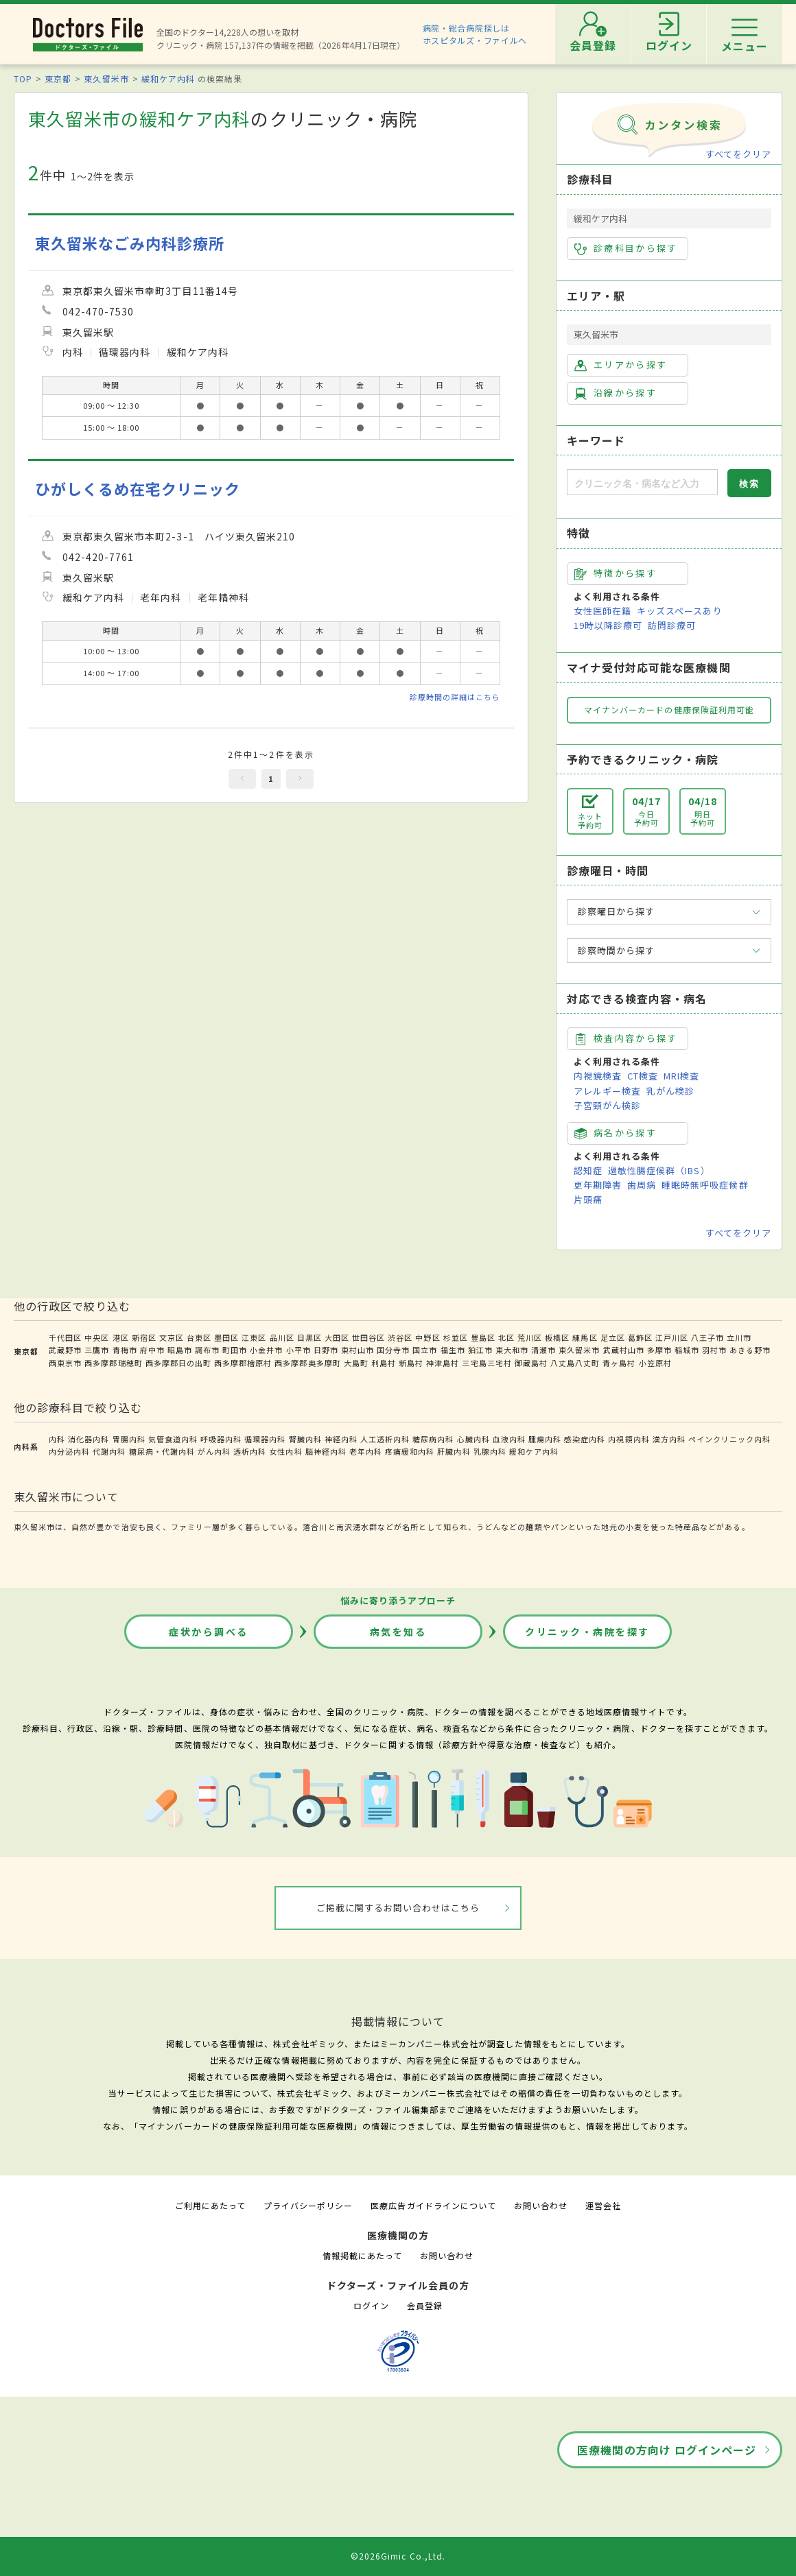  I want to click on ログイン, so click(371, 2305).